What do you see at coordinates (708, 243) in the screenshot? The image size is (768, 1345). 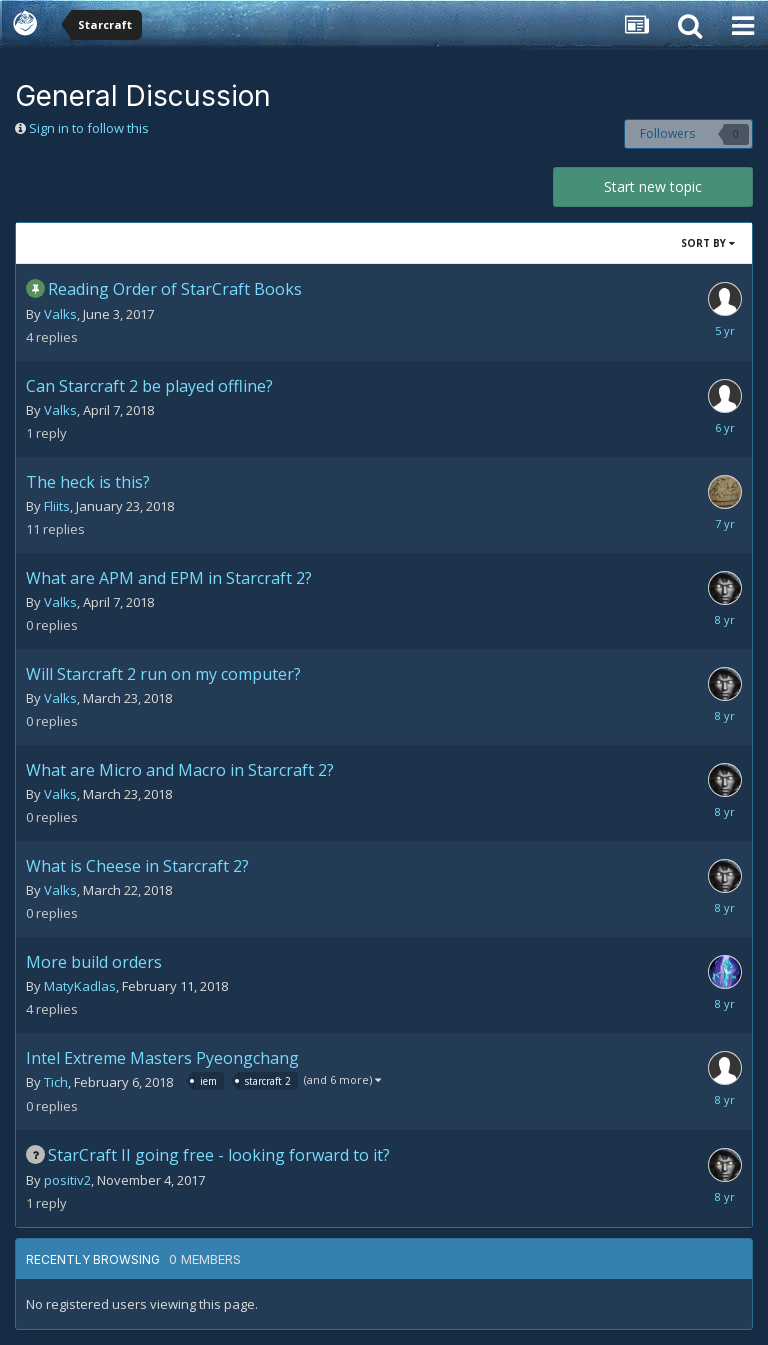 I see `Sort By` at bounding box center [708, 243].